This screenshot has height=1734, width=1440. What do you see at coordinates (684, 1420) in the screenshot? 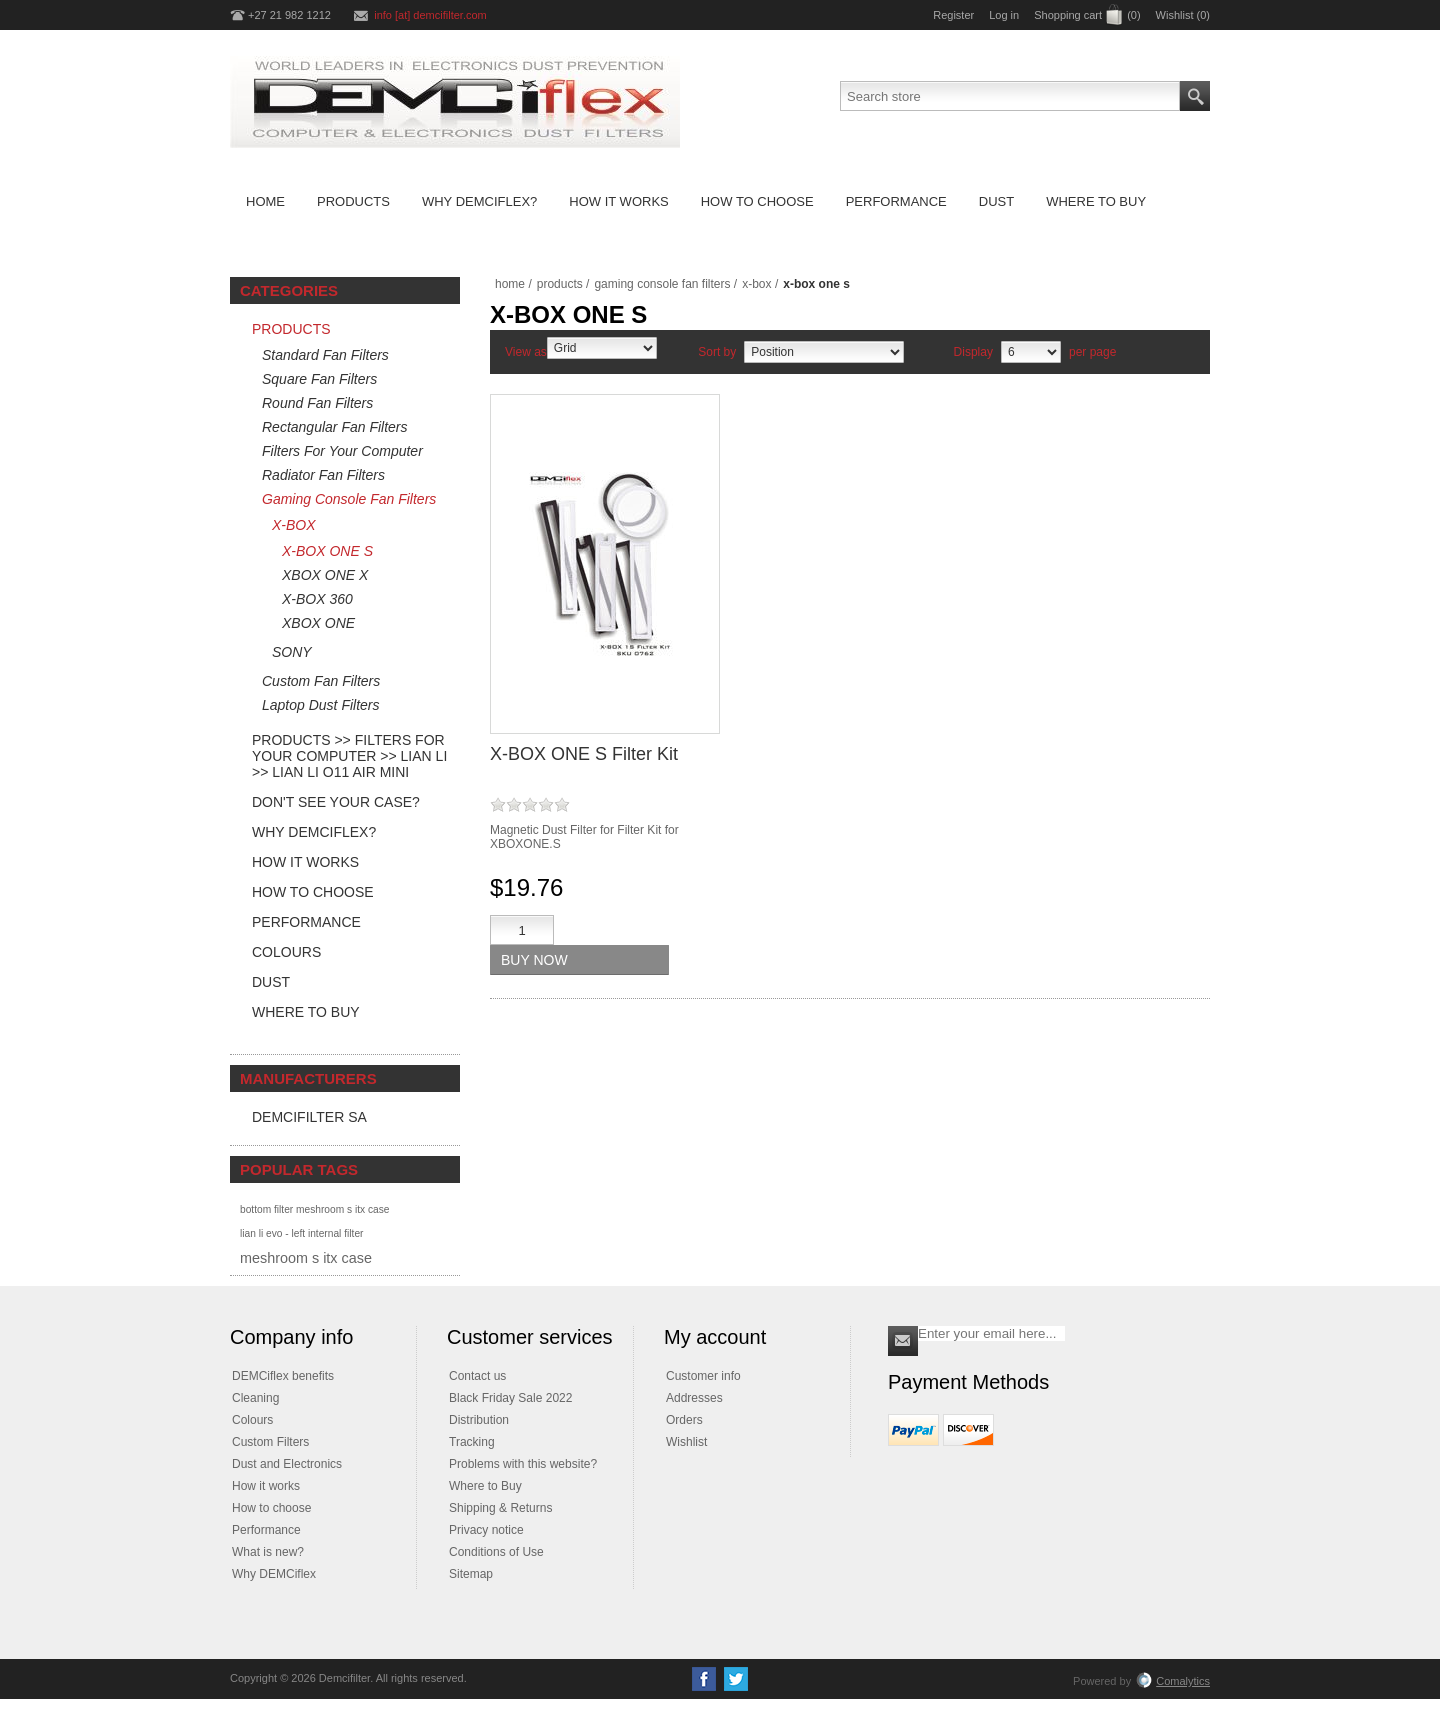
I see `Orders` at bounding box center [684, 1420].